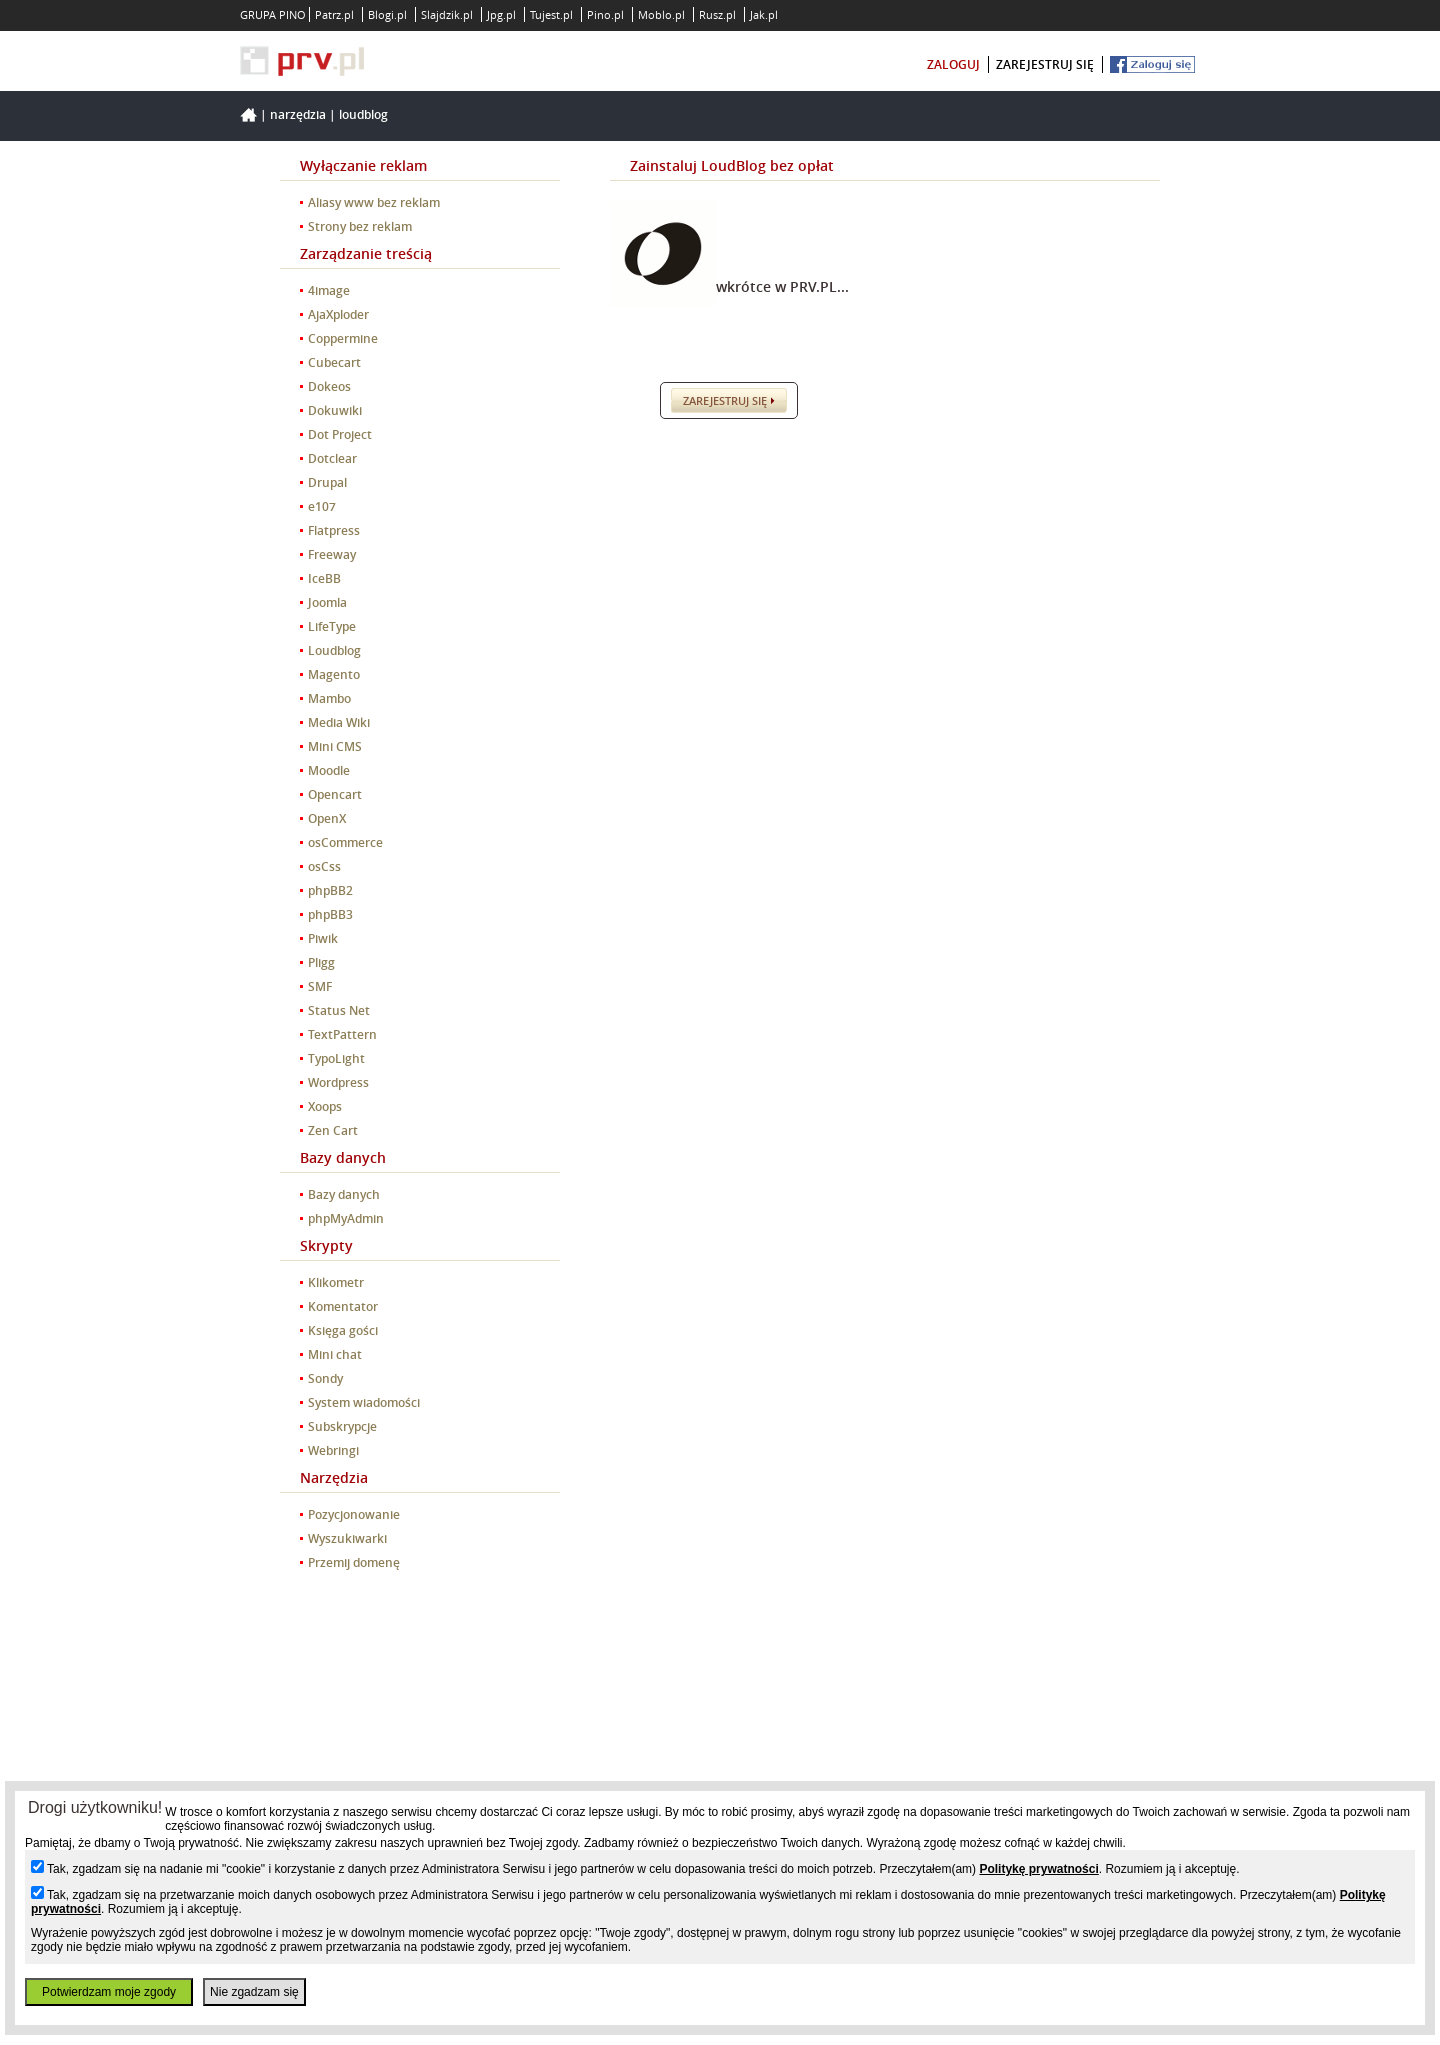 The image size is (1440, 2045). Describe the element at coordinates (342, 1034) in the screenshot. I see `TextPattern` at that location.